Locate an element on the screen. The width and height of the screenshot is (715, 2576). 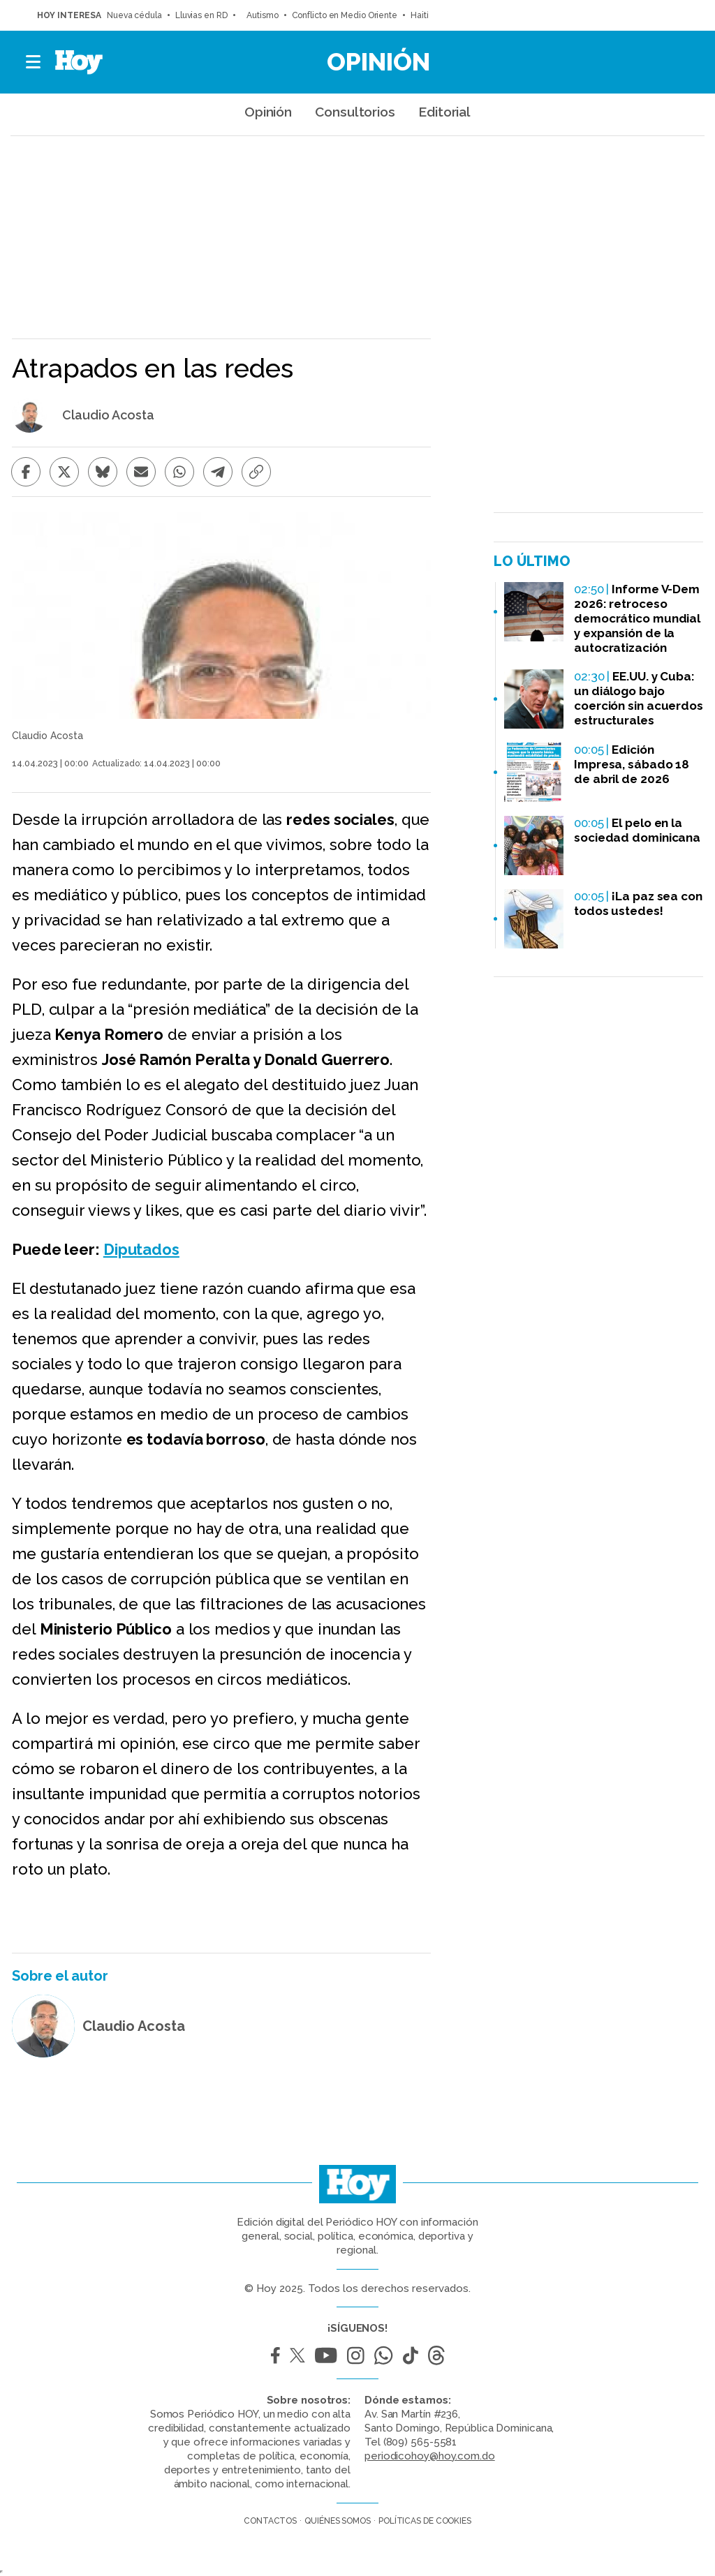
Contactos is located at coordinates (270, 2521).